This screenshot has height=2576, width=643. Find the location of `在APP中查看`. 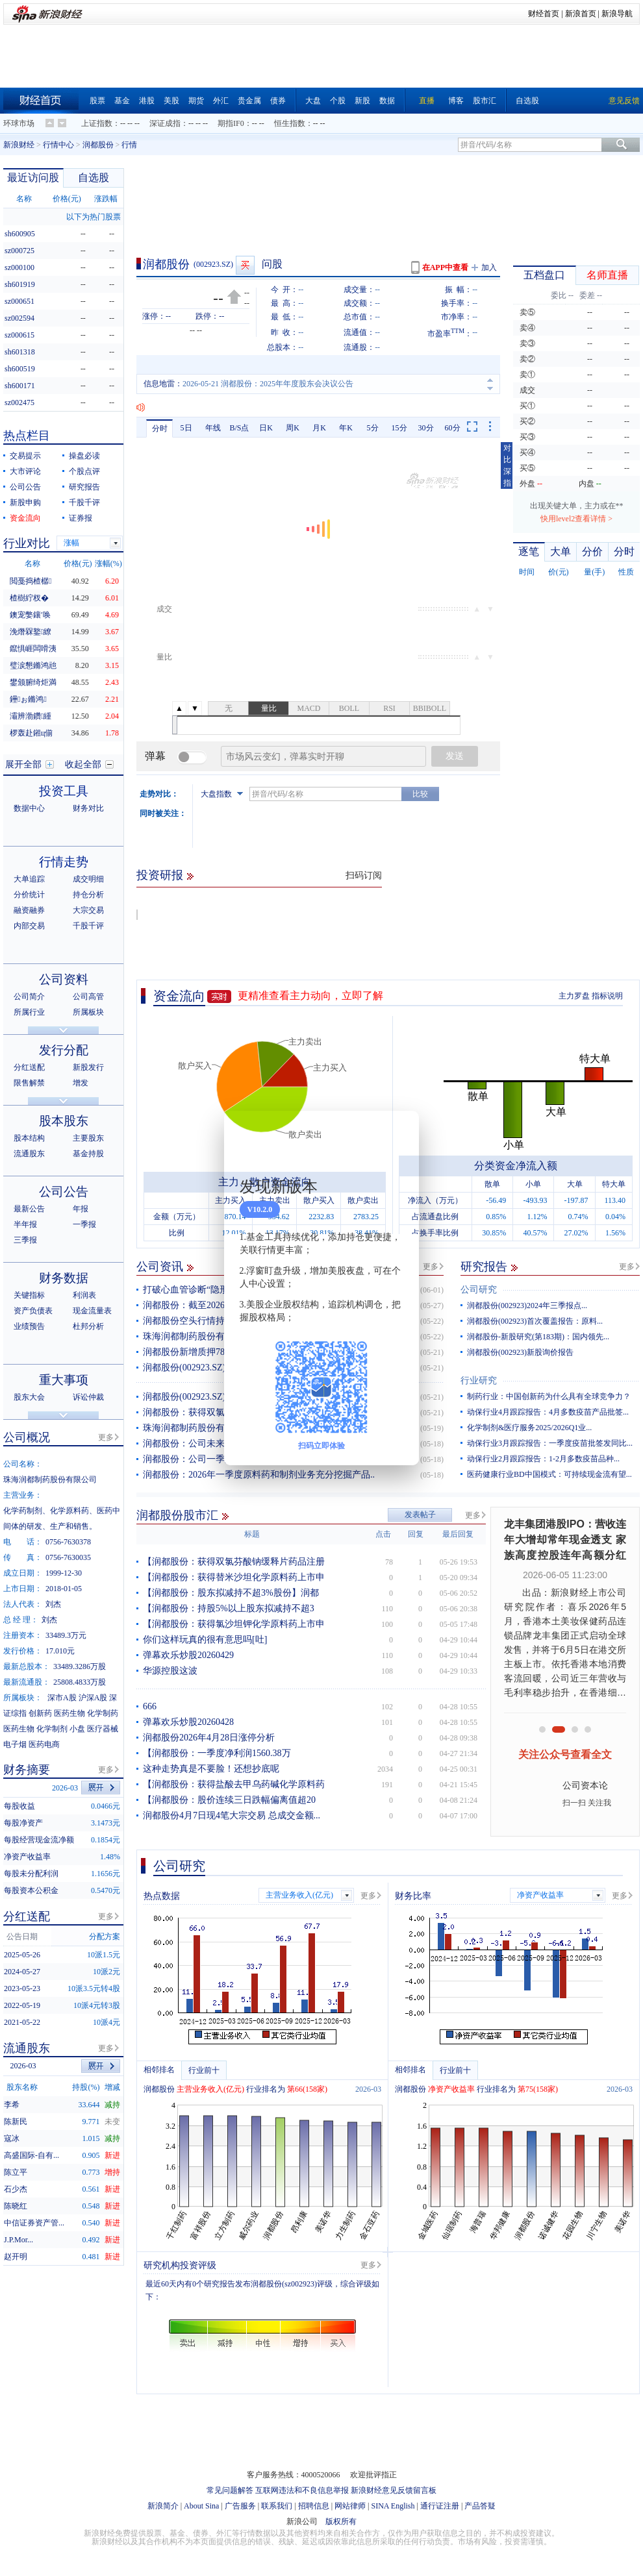

在APP中查看 is located at coordinates (445, 267).